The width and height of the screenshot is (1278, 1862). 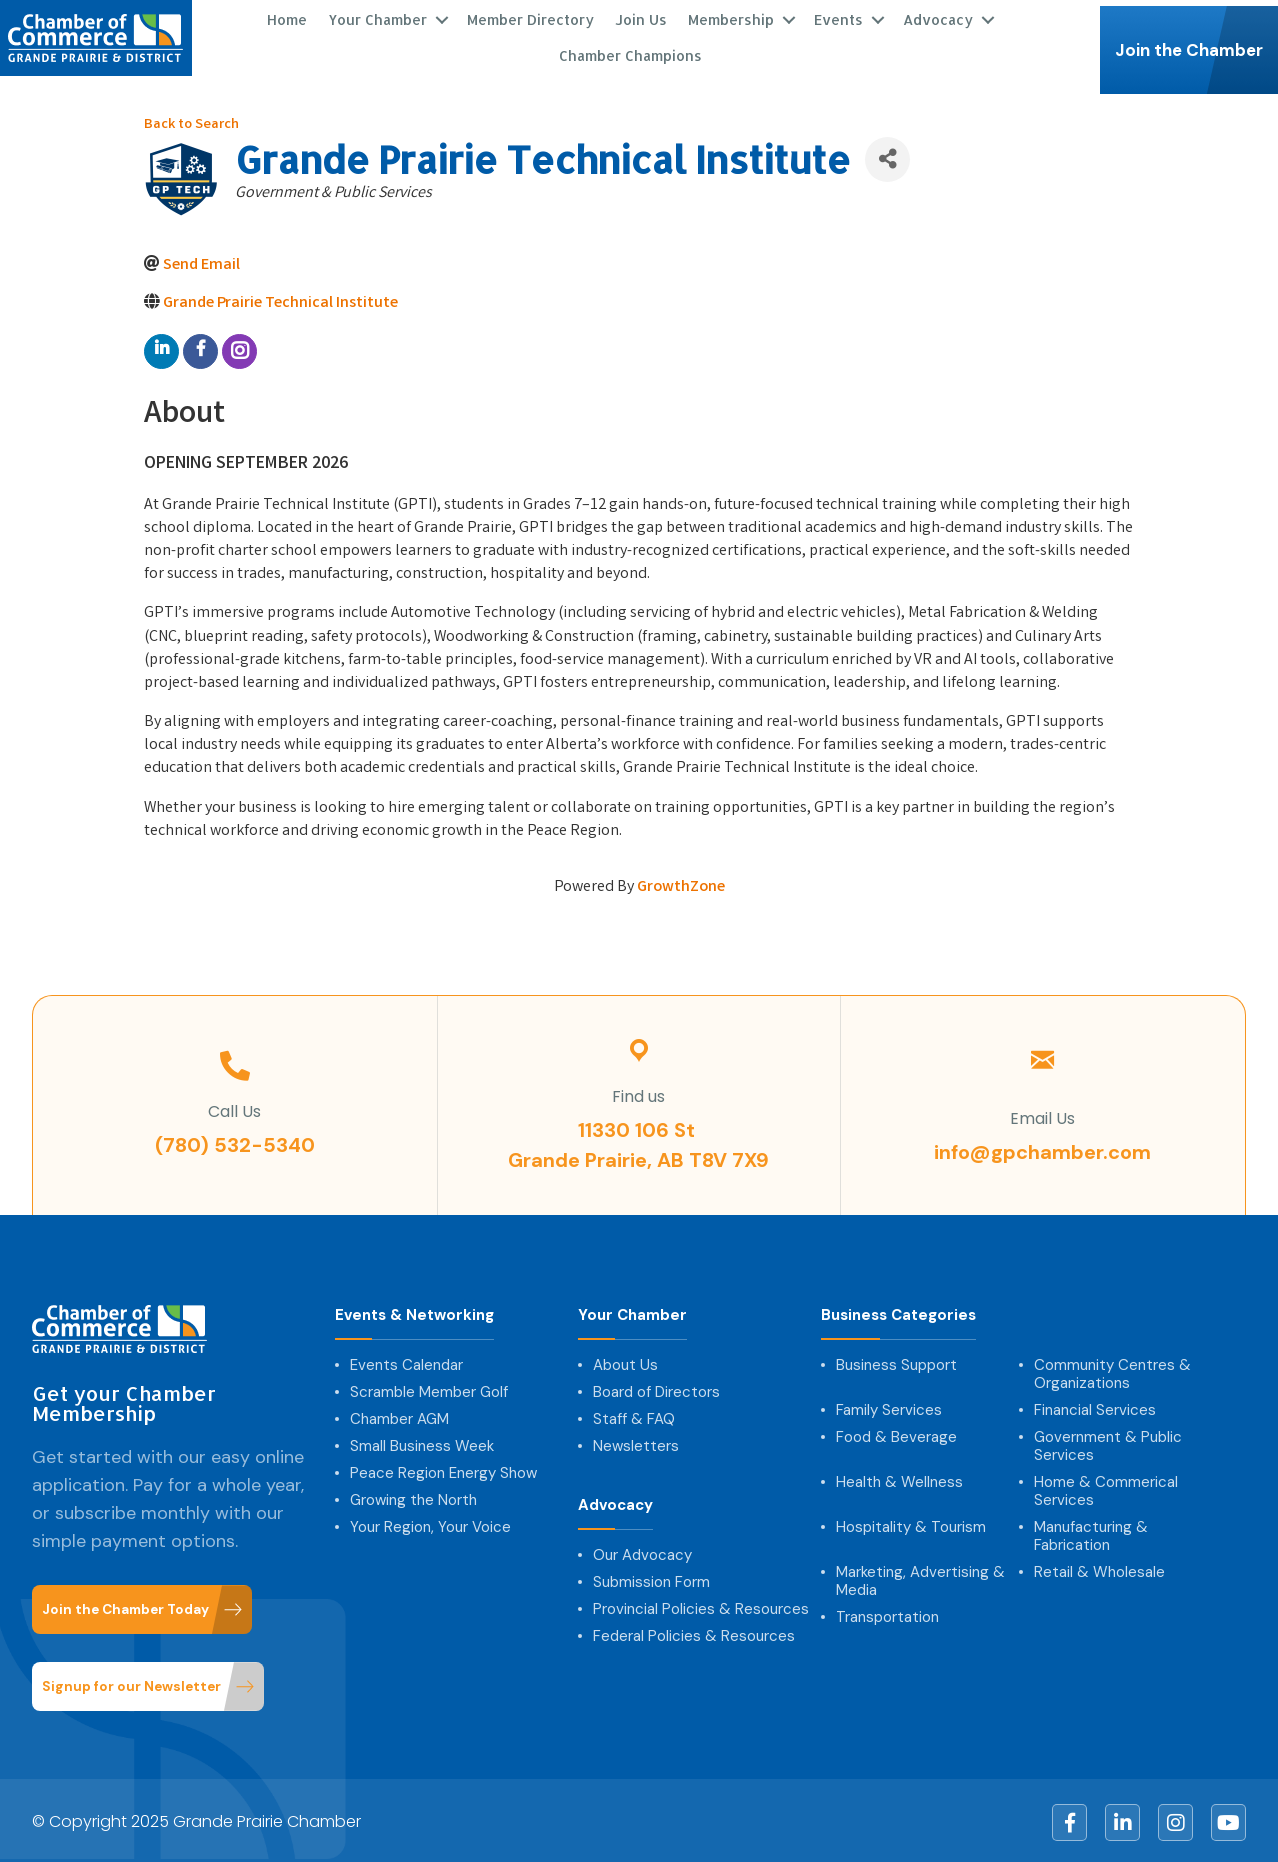 What do you see at coordinates (634, 1416) in the screenshot?
I see `Staff & FAQ` at bounding box center [634, 1416].